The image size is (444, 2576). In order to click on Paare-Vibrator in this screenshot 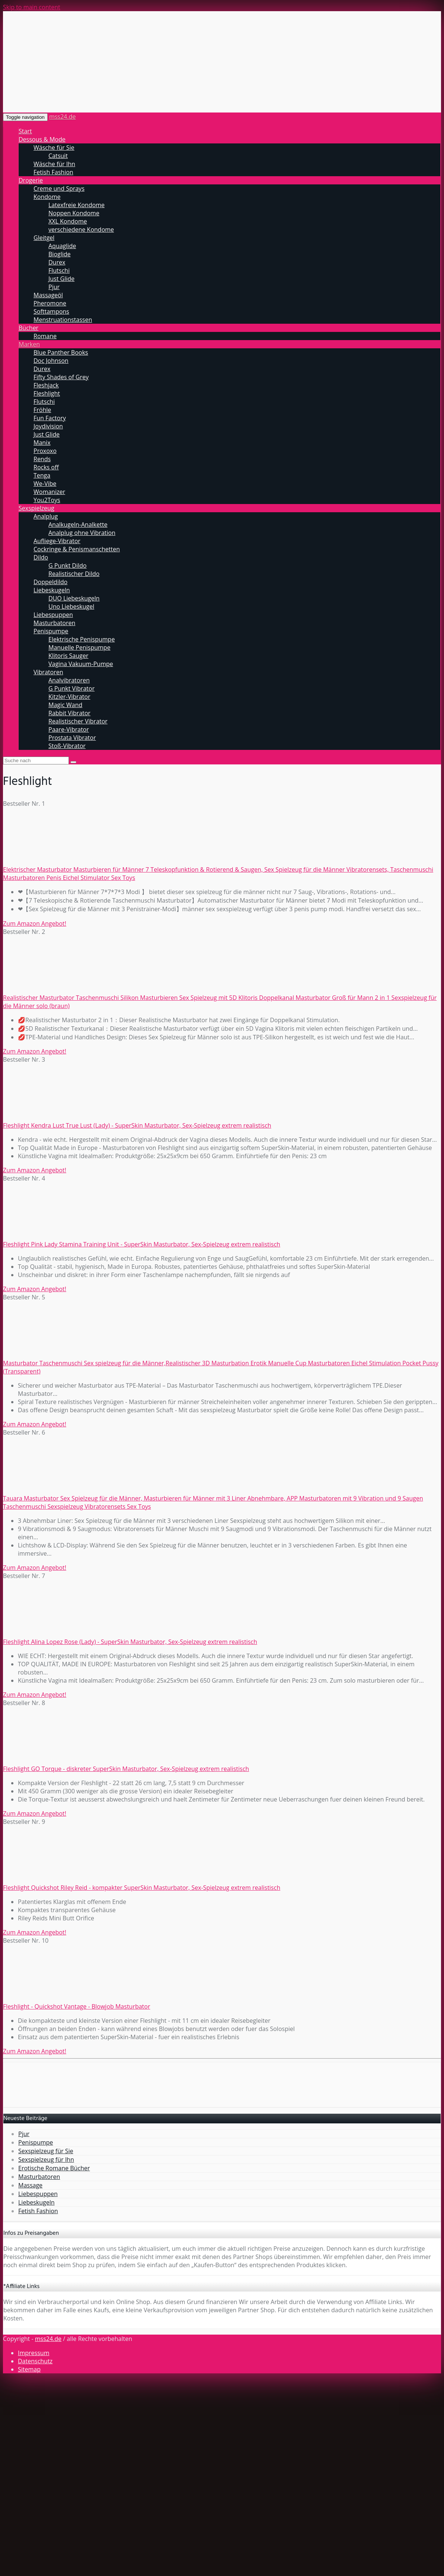, I will do `click(68, 729)`.